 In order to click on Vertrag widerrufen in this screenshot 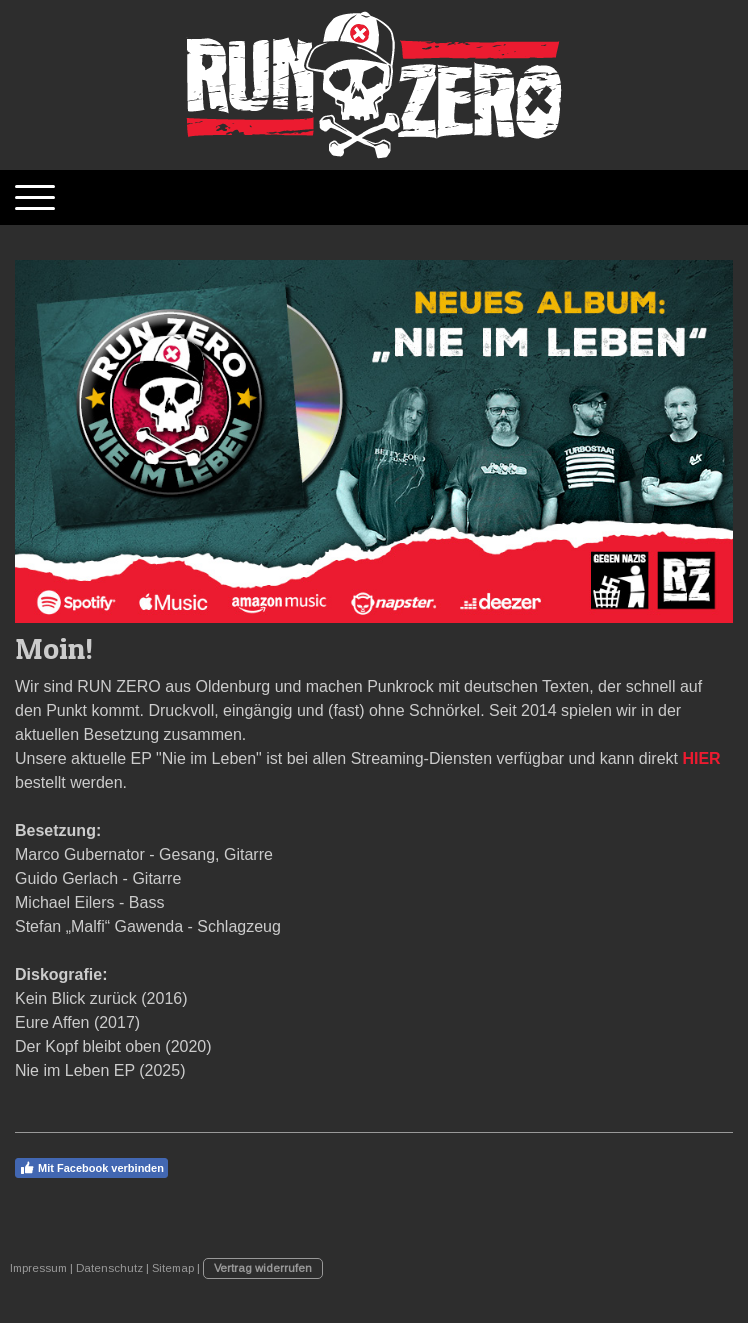, I will do `click(263, 1268)`.